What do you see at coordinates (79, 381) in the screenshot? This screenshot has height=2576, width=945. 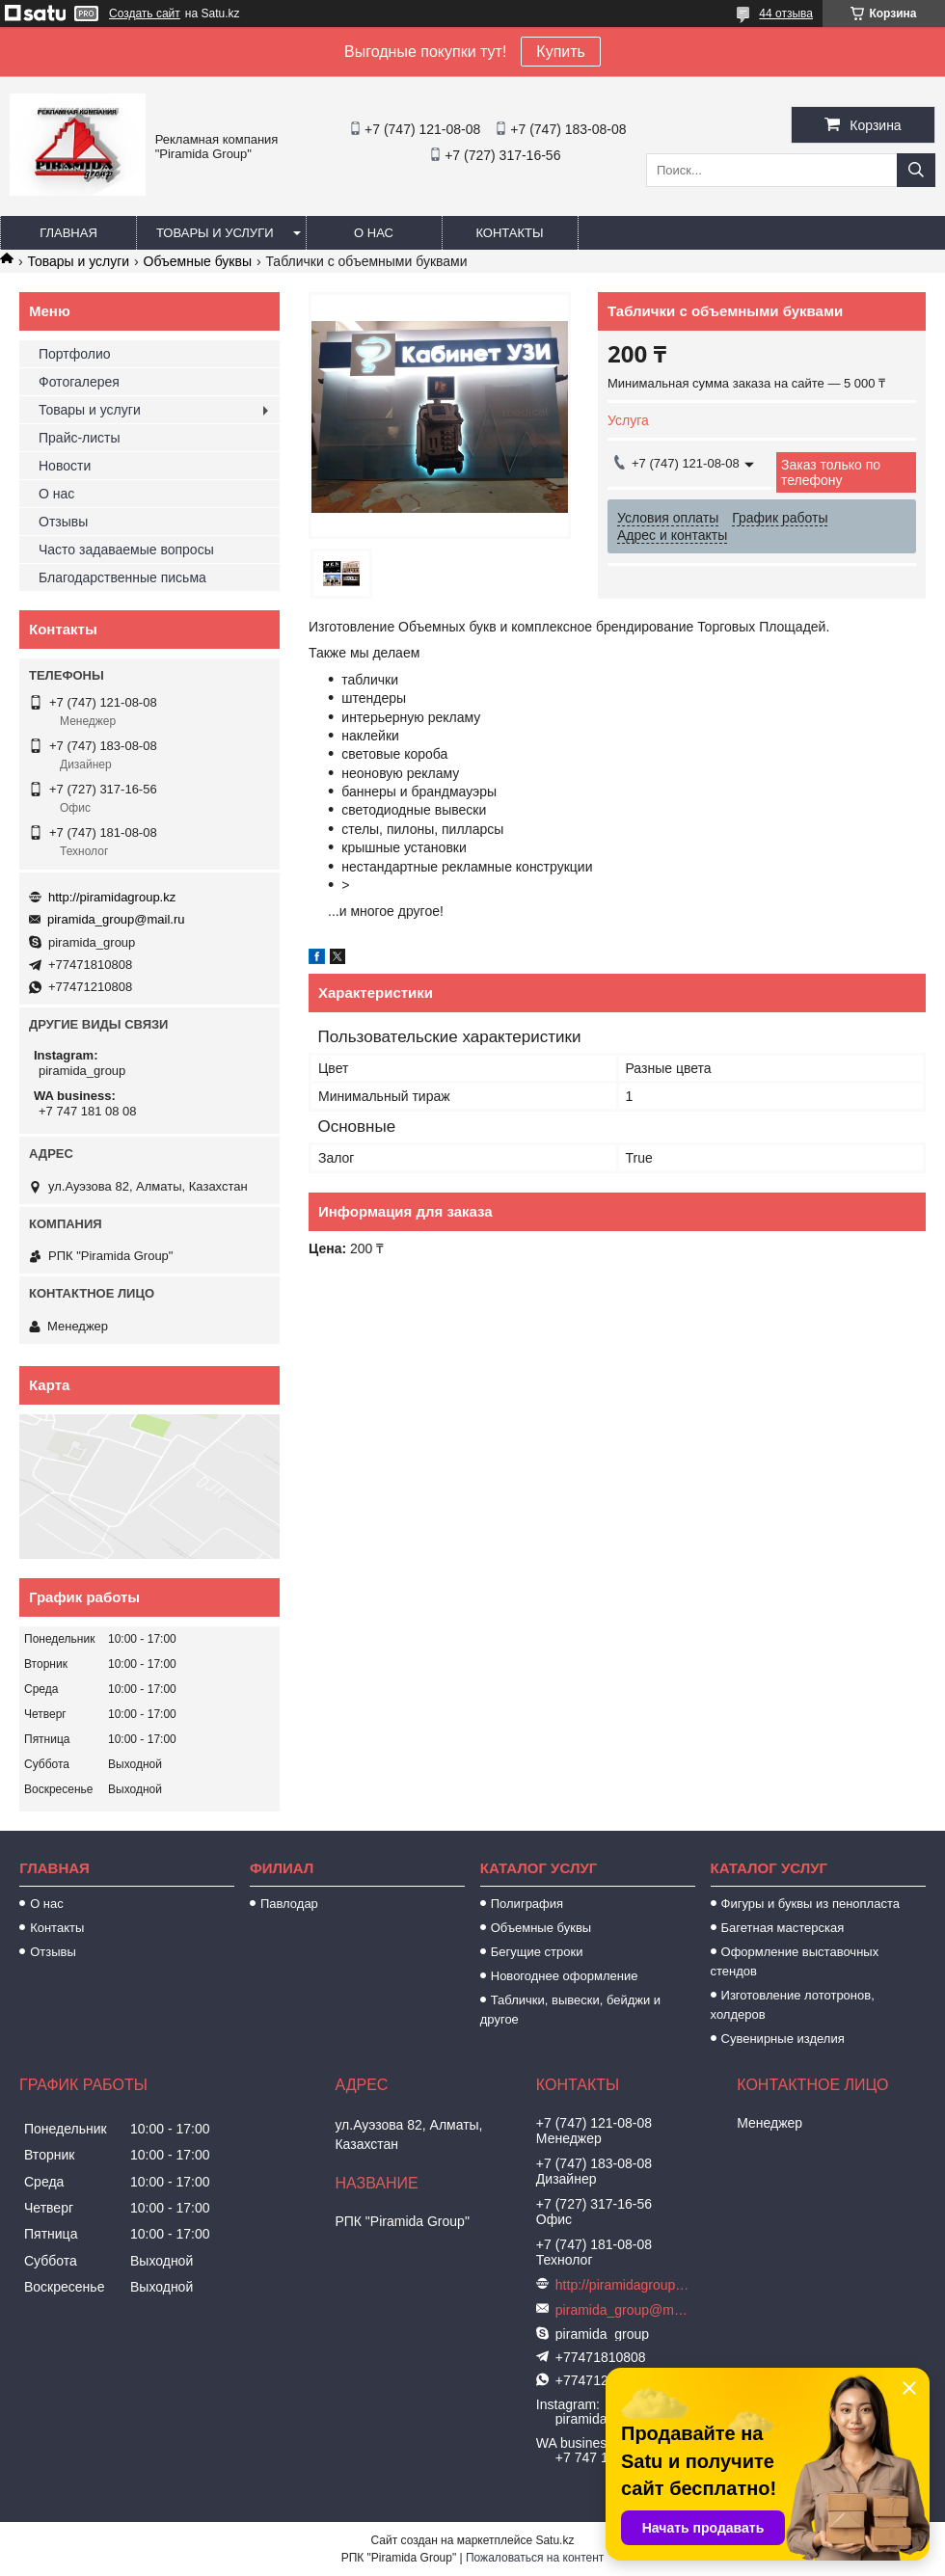 I see `Фотогалерея` at bounding box center [79, 381].